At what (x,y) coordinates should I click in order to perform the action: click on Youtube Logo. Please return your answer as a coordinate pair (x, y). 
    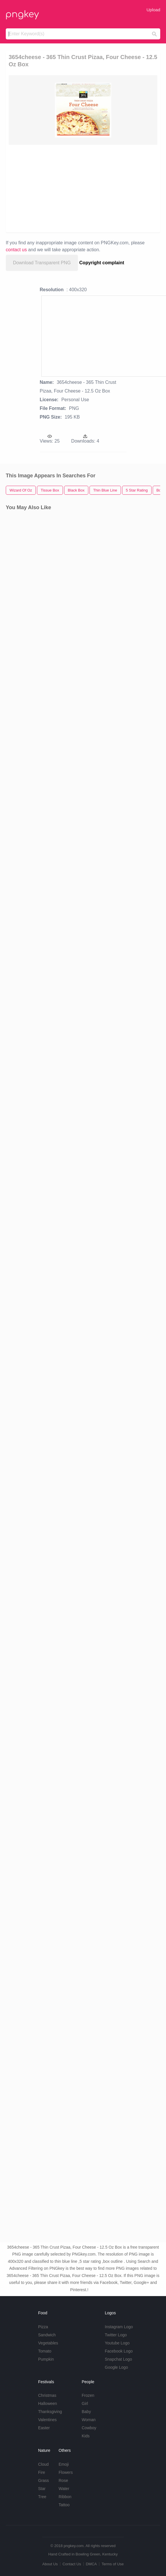
    Looking at the image, I should click on (117, 2343).